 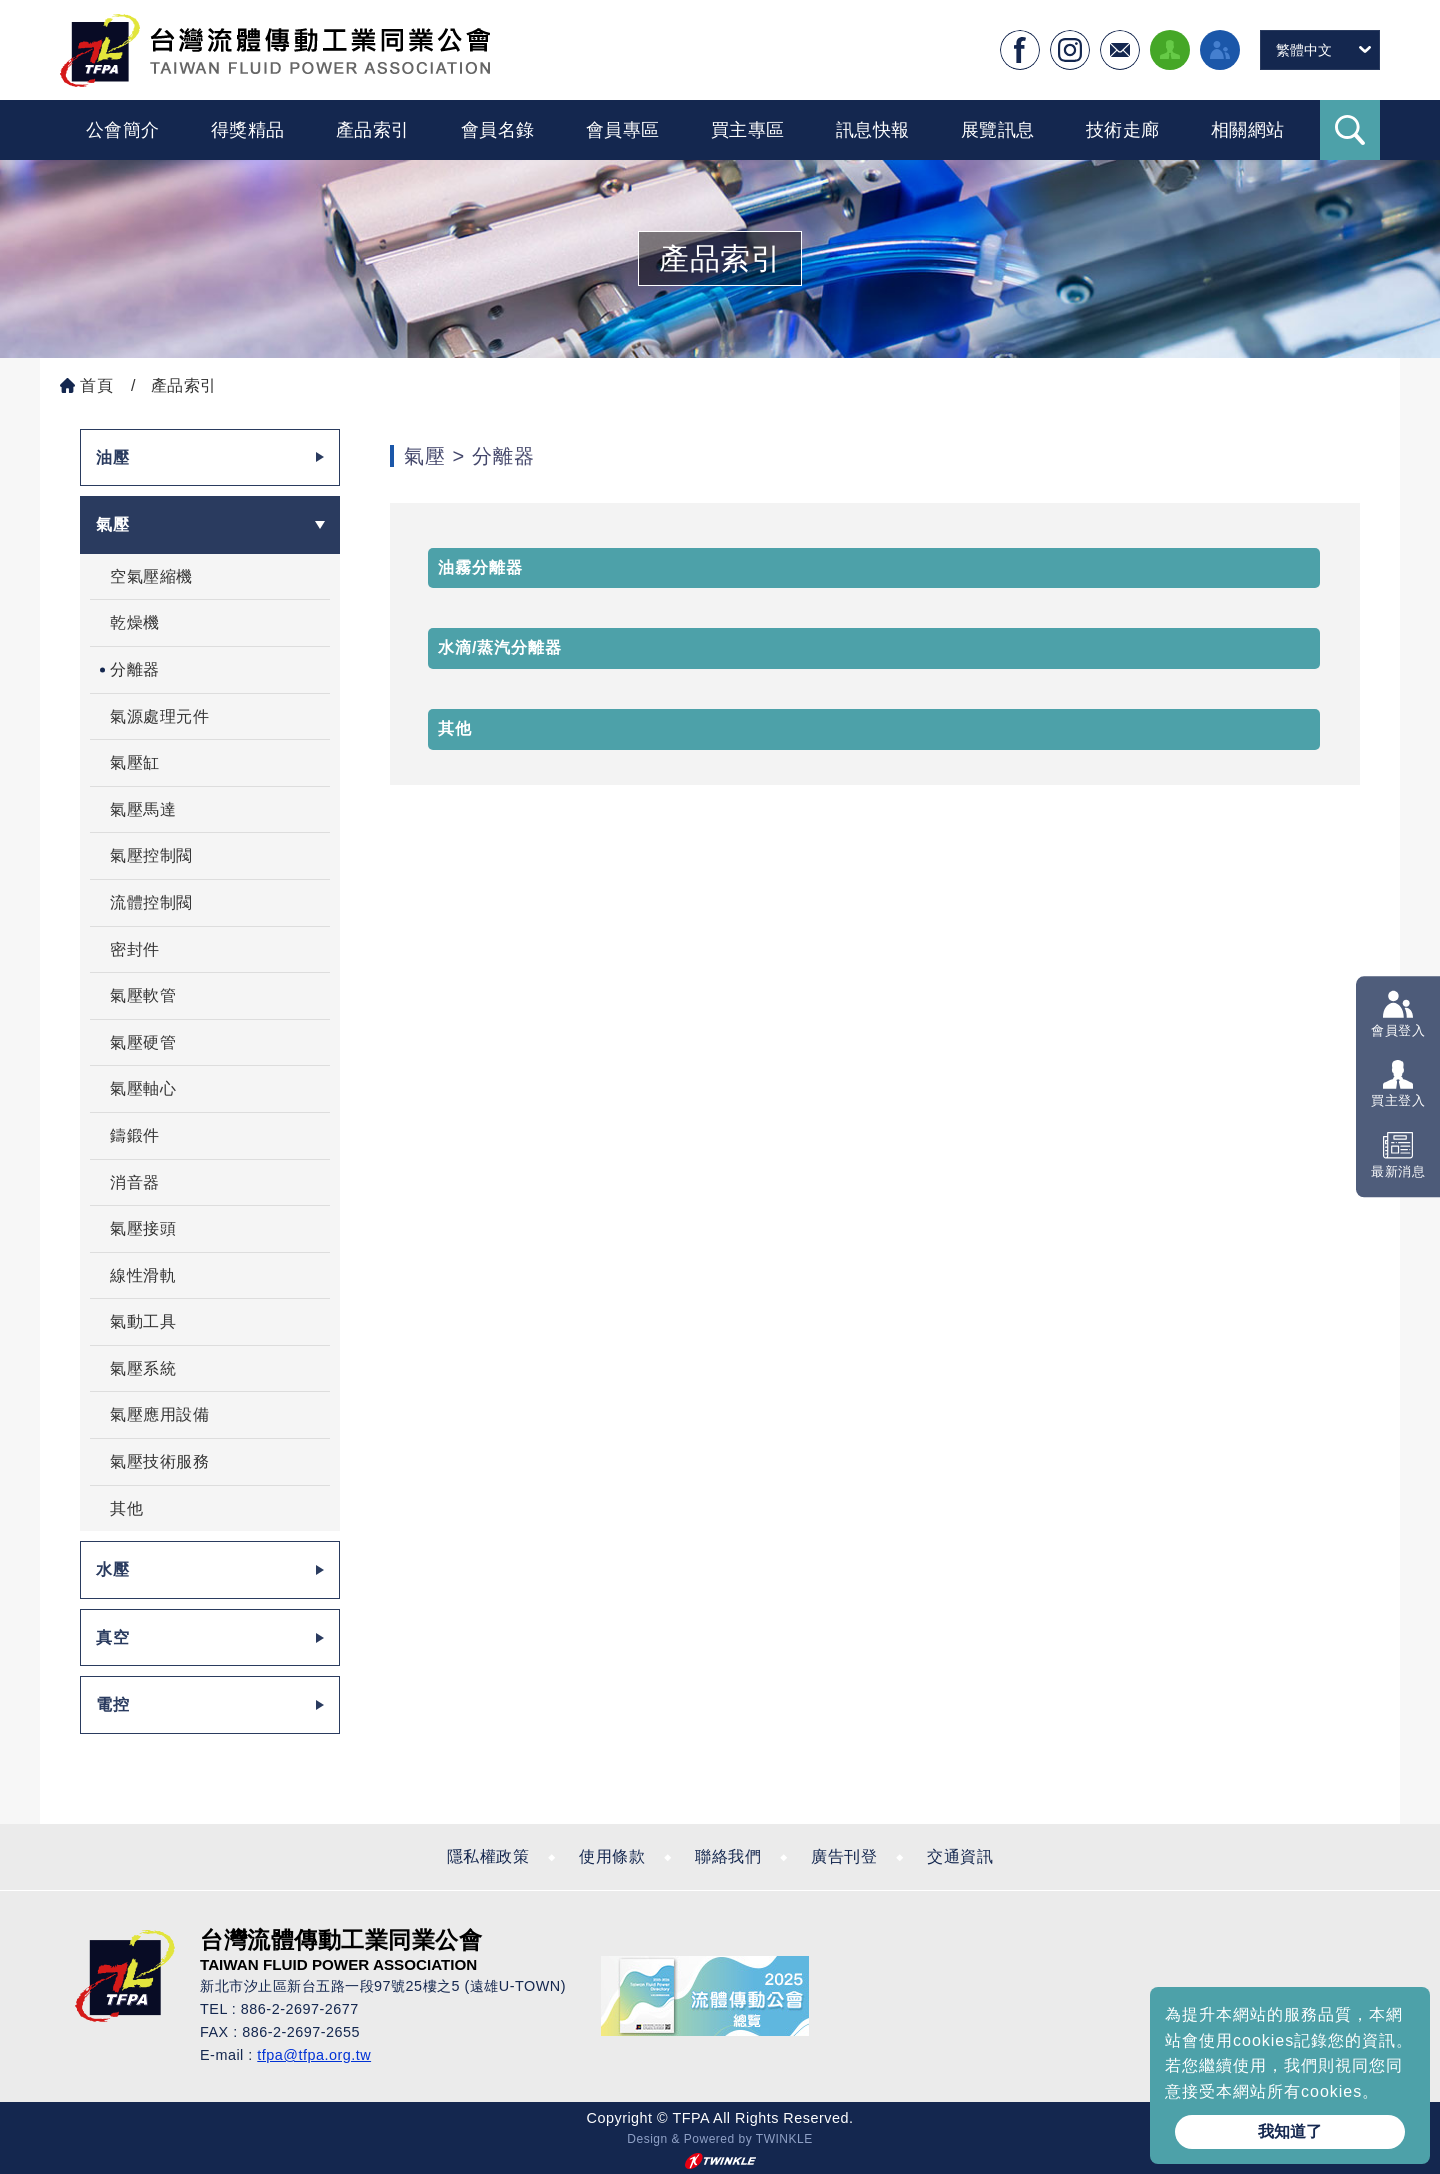 I want to click on 密封件, so click(x=135, y=949).